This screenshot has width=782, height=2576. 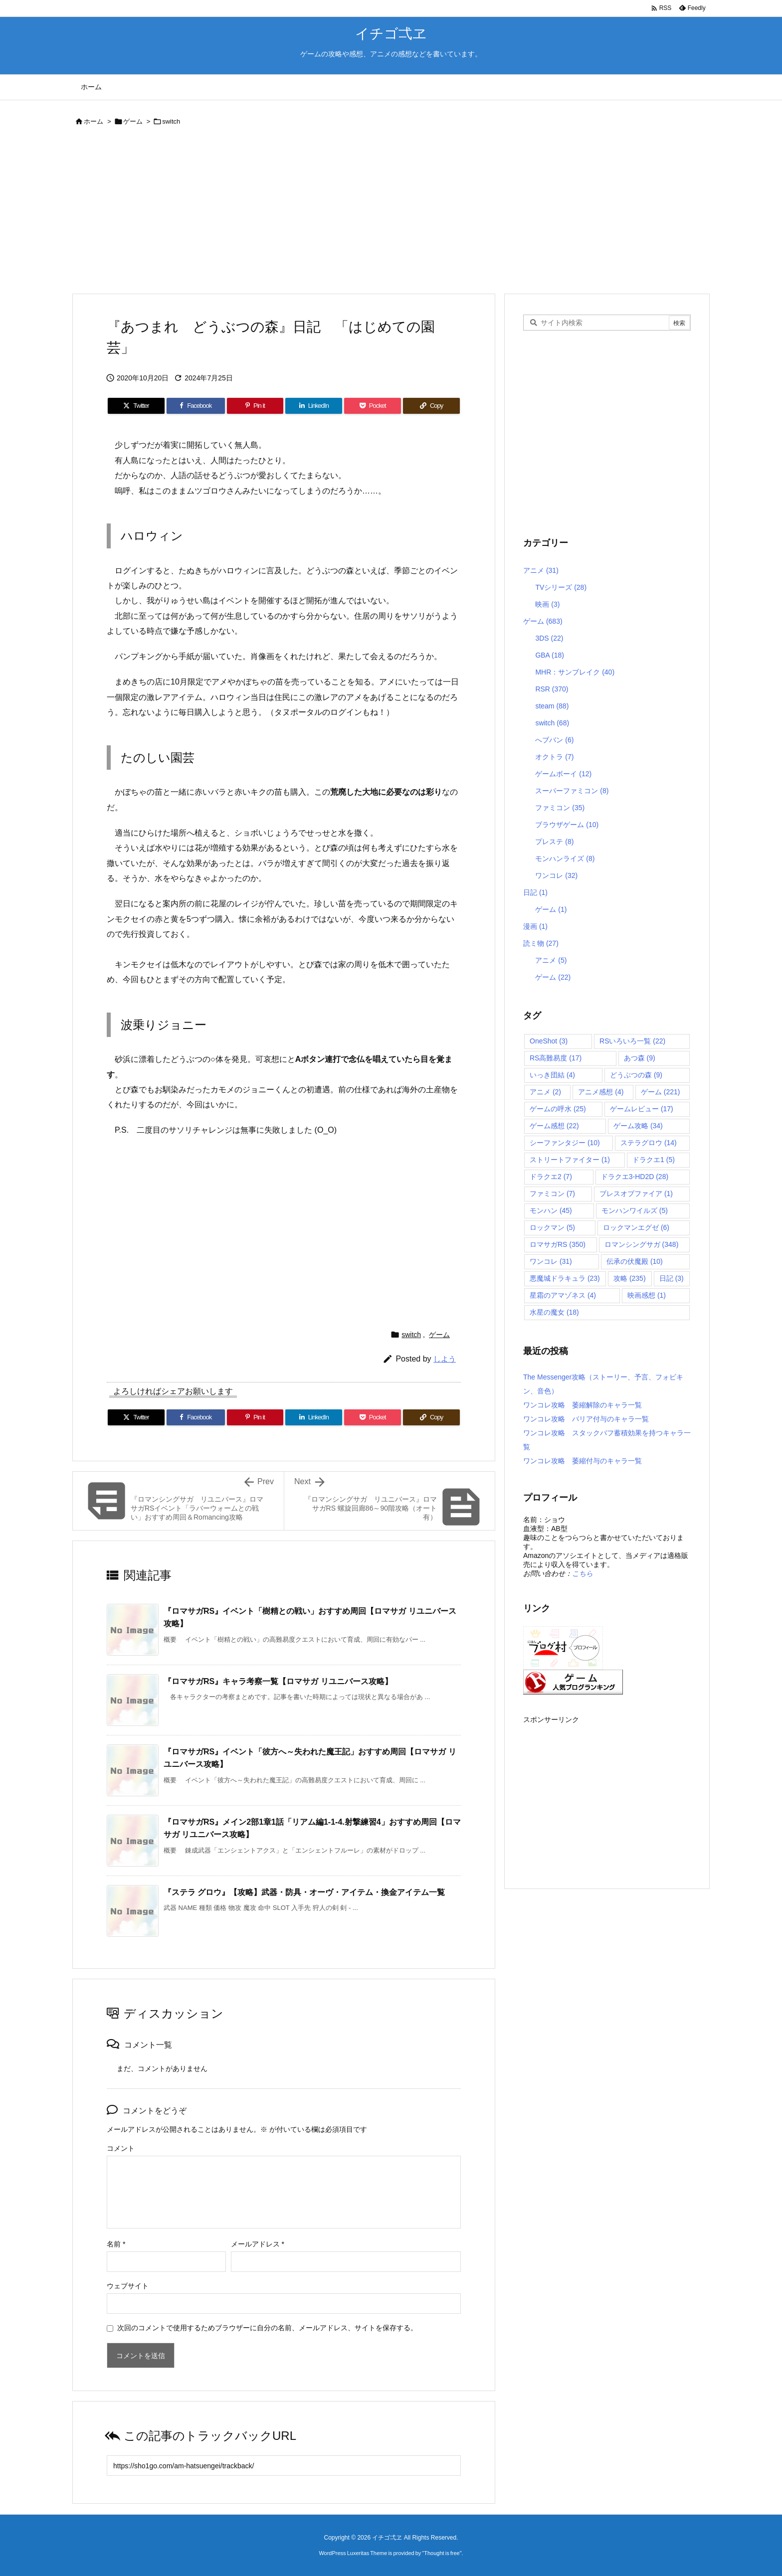 I want to click on RSR, so click(x=551, y=689).